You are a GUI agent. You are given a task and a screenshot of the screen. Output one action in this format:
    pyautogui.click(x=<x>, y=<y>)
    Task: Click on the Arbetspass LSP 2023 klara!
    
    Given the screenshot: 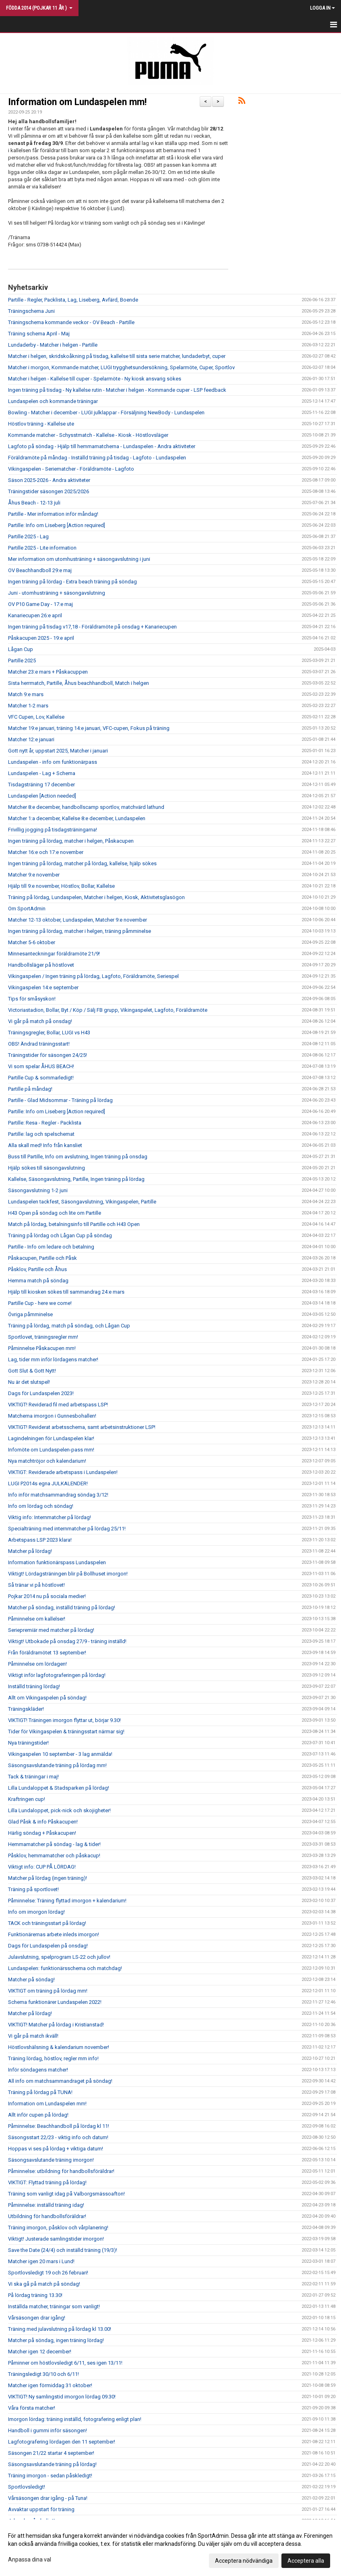 What is the action you would take?
    pyautogui.click(x=40, y=1540)
    